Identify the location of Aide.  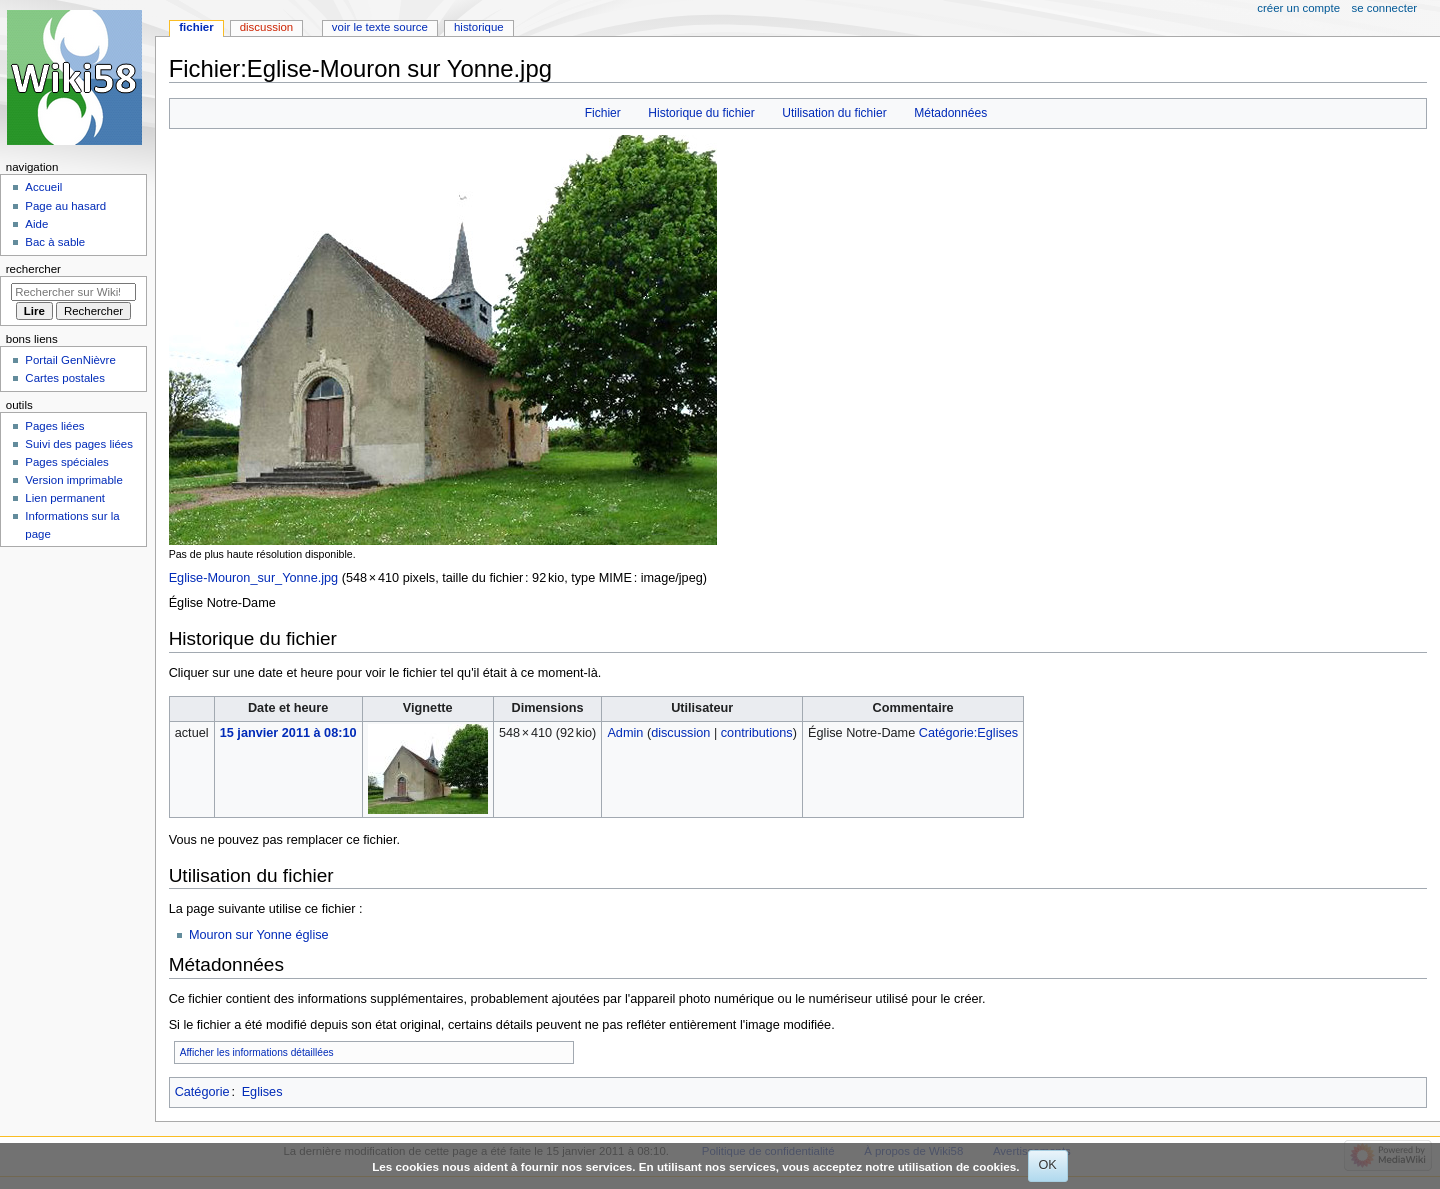
(36, 224).